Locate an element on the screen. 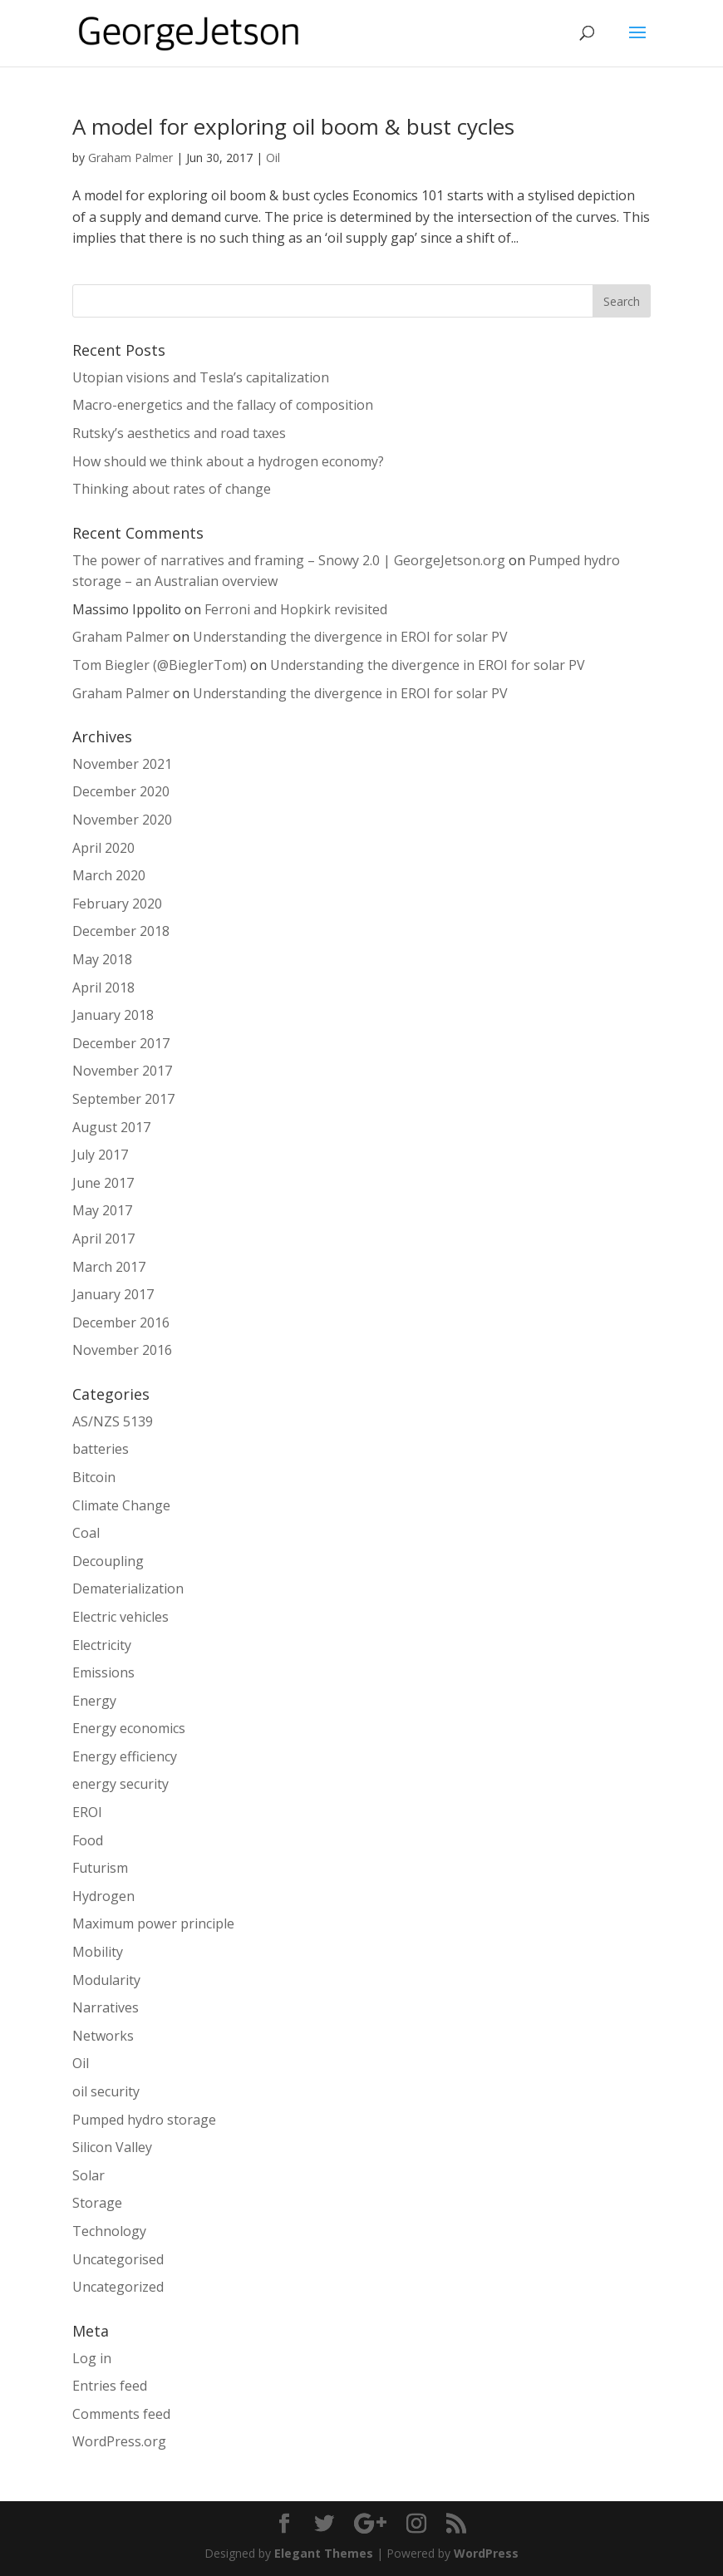  Uncategorized is located at coordinates (118, 2287).